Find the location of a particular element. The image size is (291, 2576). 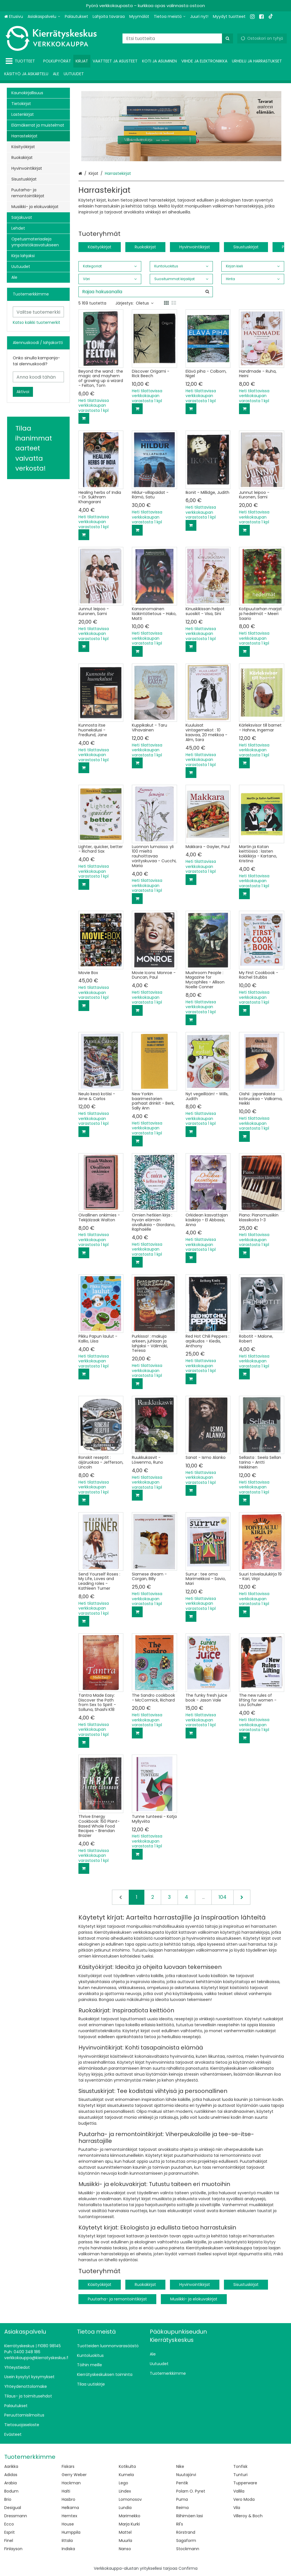

Halti is located at coordinates (66, 2491).